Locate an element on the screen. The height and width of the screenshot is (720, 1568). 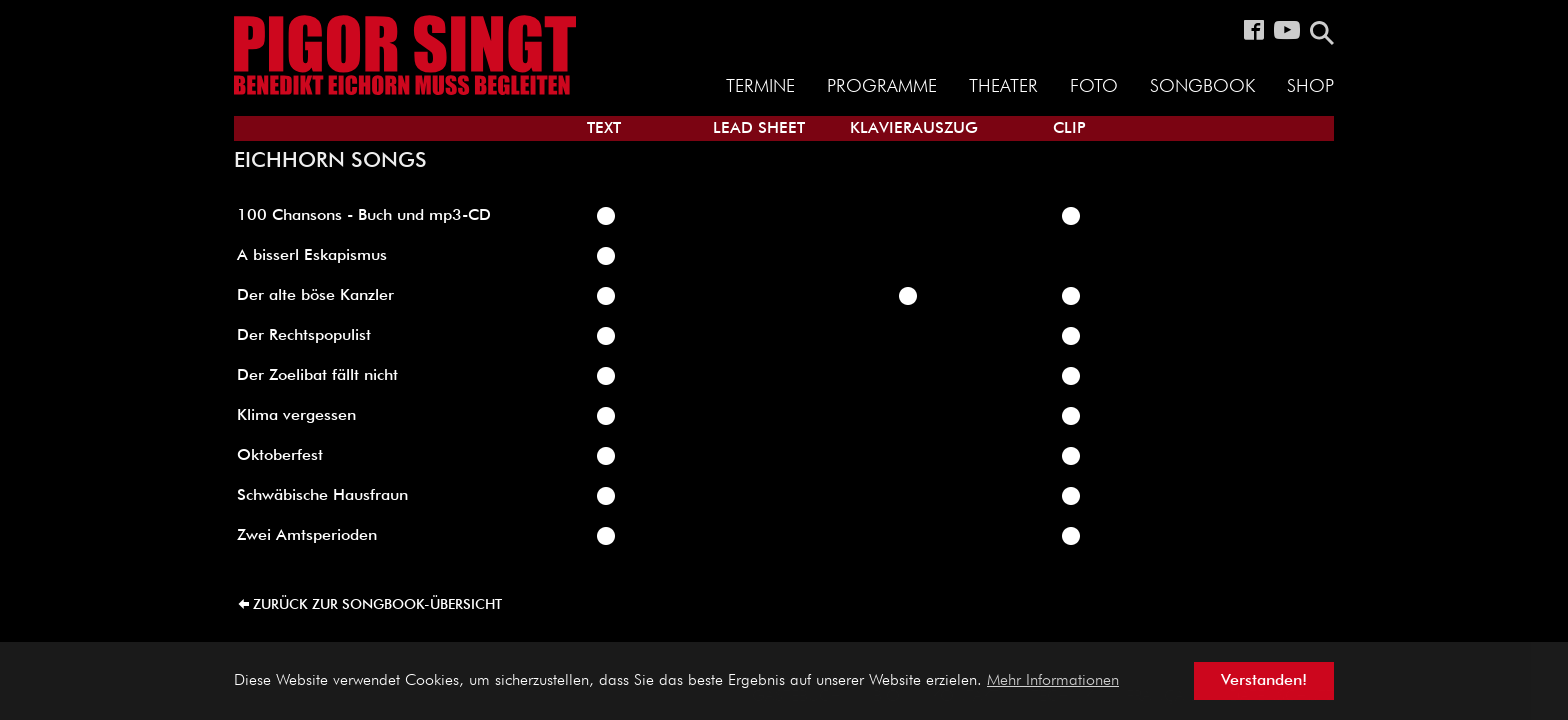
zurück zur Songbook-Übersicht is located at coordinates (377, 605).